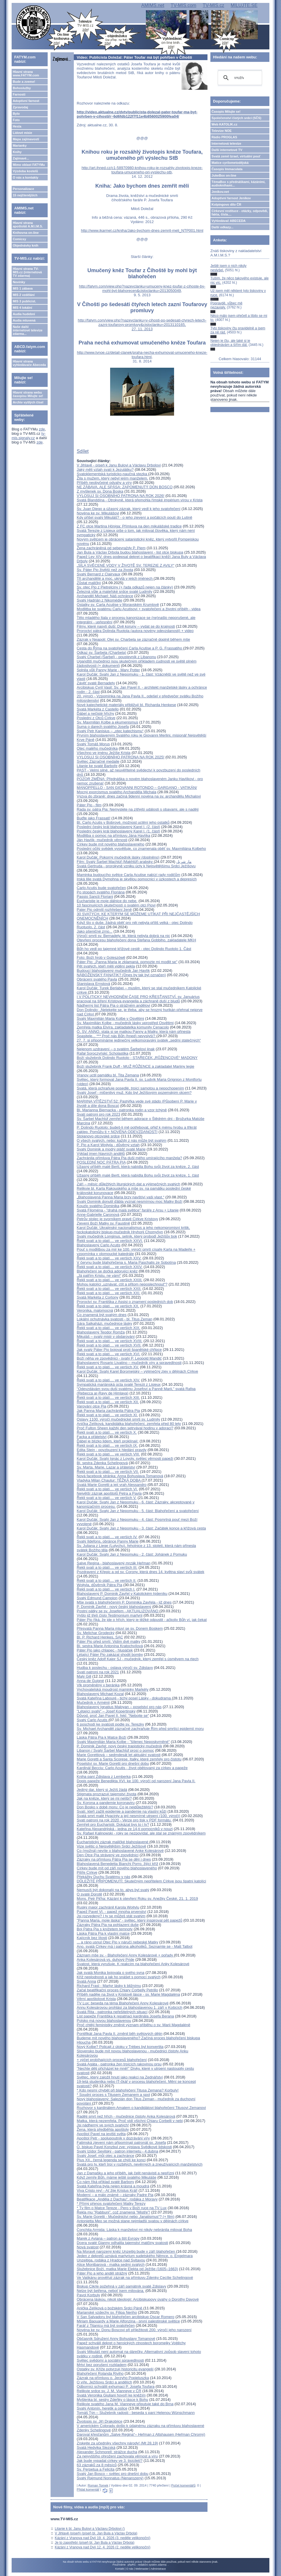  Describe the element at coordinates (107, 2312) in the screenshot. I see `Marianské vzdechy sv. Filipa Neriho` at that location.